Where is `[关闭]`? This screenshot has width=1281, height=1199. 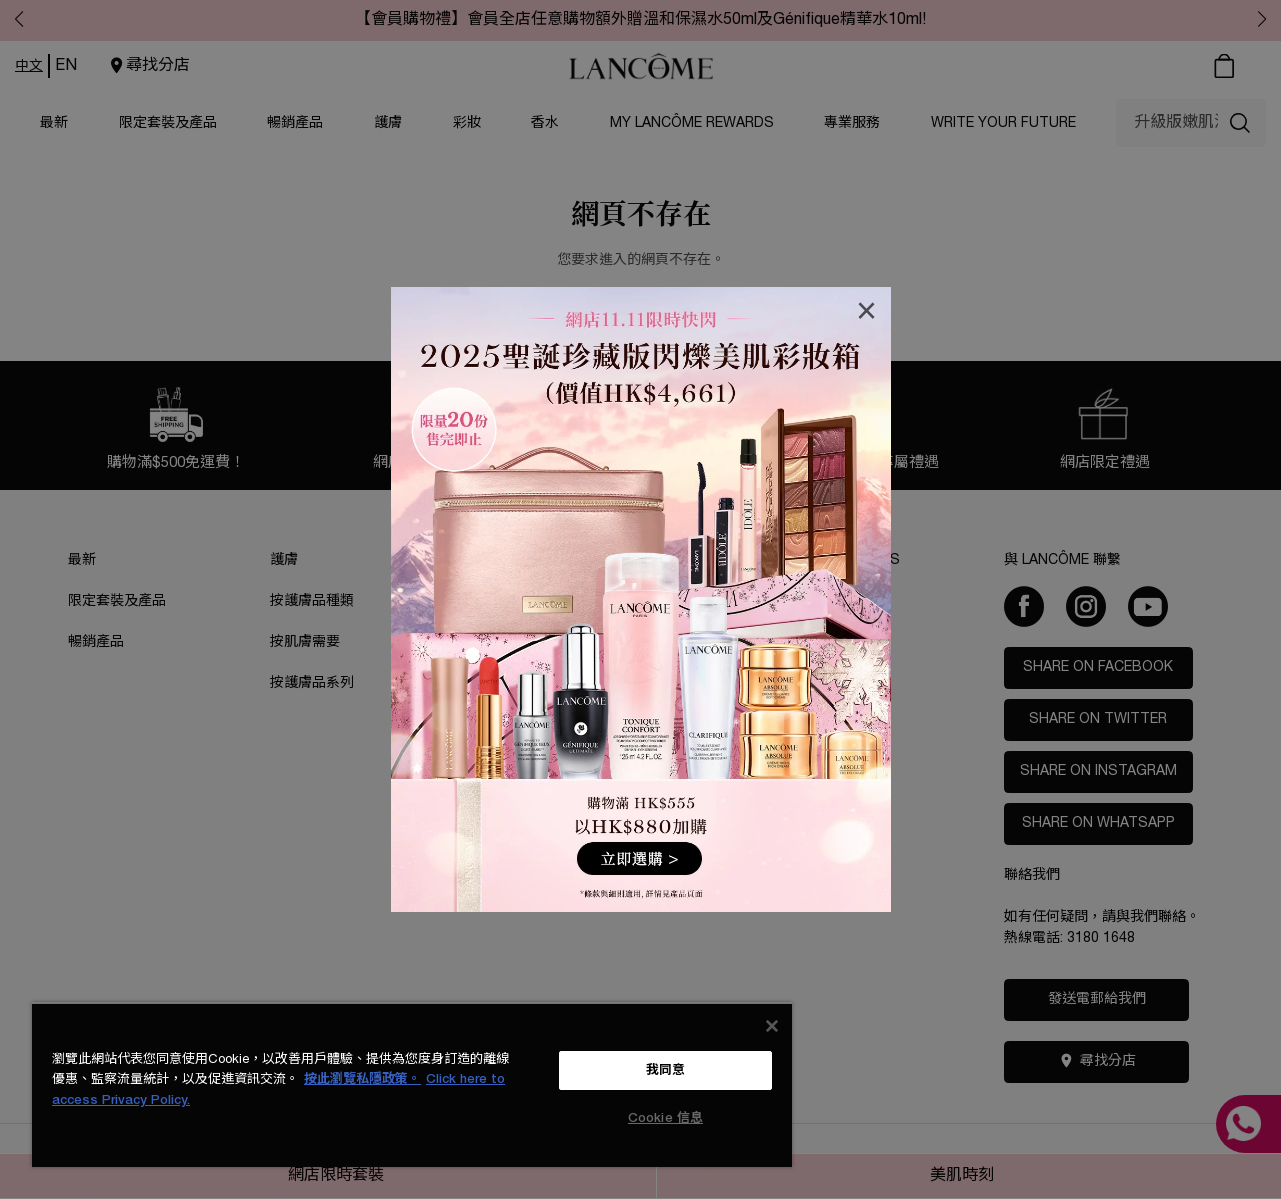
[关闭] is located at coordinates (772, 1026).